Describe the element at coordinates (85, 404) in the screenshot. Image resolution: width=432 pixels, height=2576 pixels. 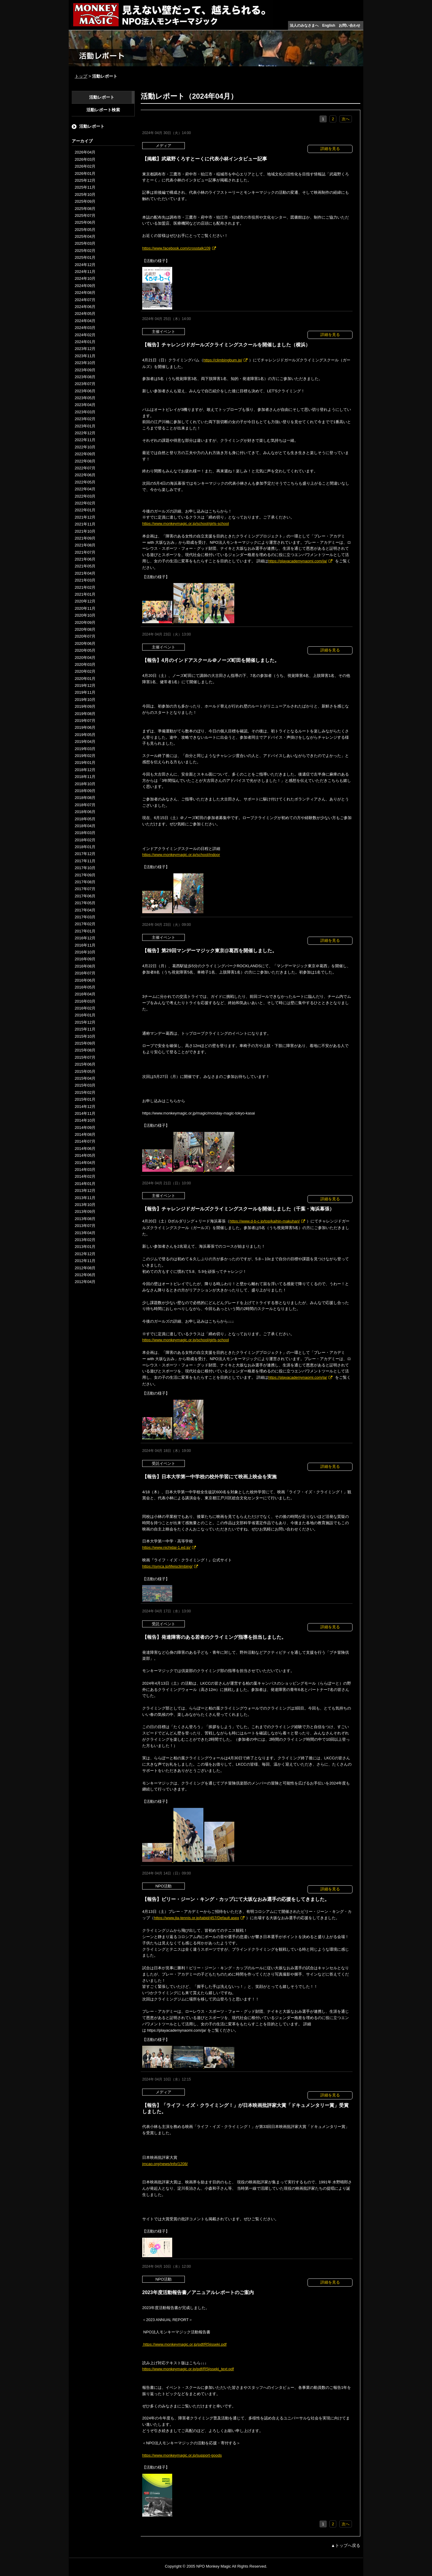
I see `2023年04月` at that location.